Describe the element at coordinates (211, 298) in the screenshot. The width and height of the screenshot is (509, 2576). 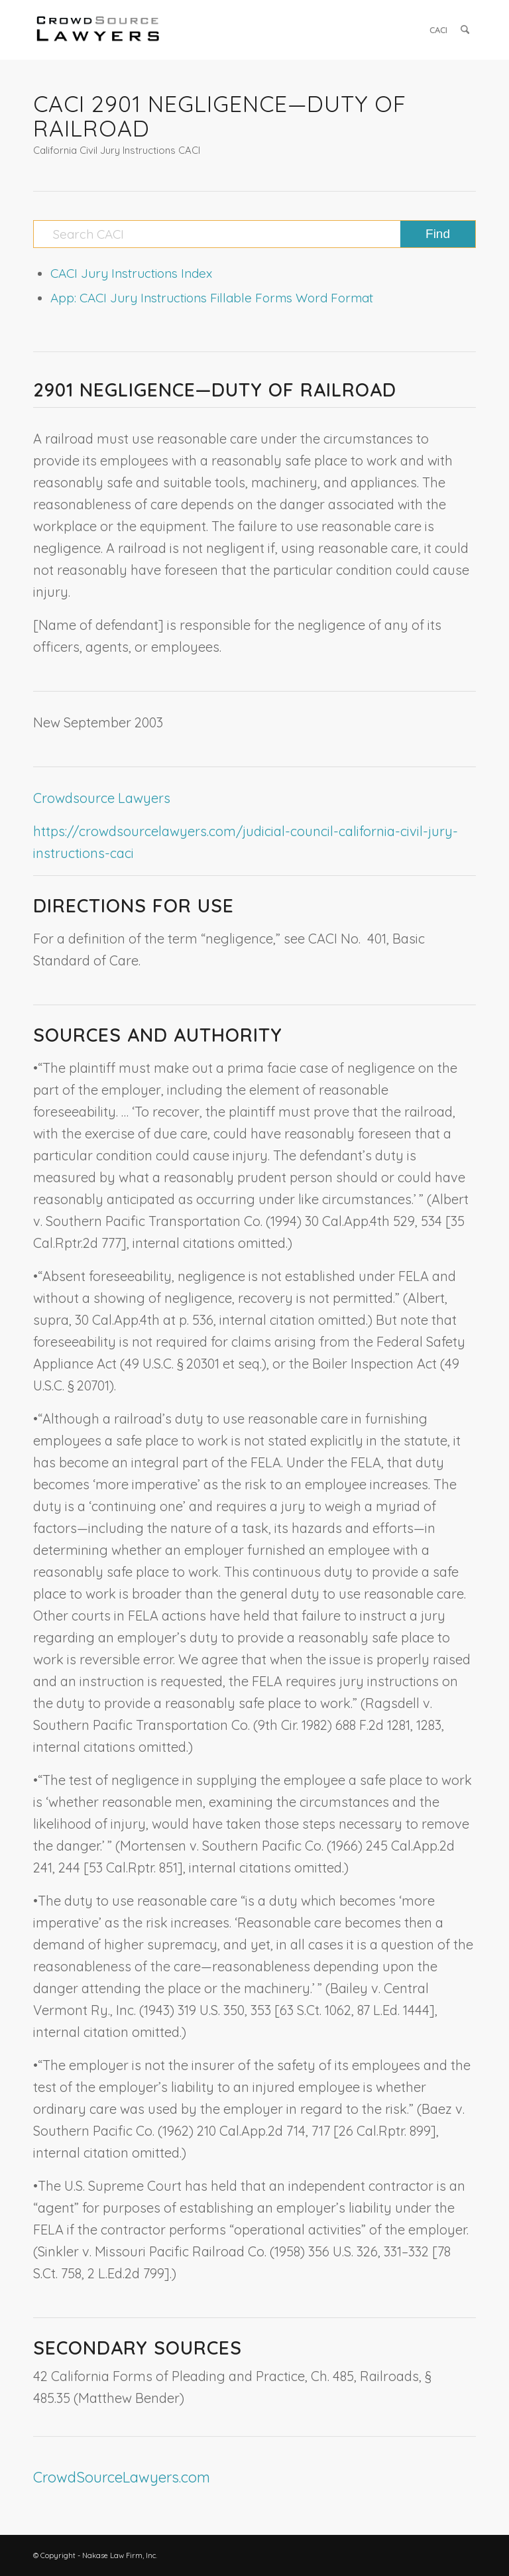
I see `App: CACI Jury Instructions Fillable Forms Word Format` at that location.